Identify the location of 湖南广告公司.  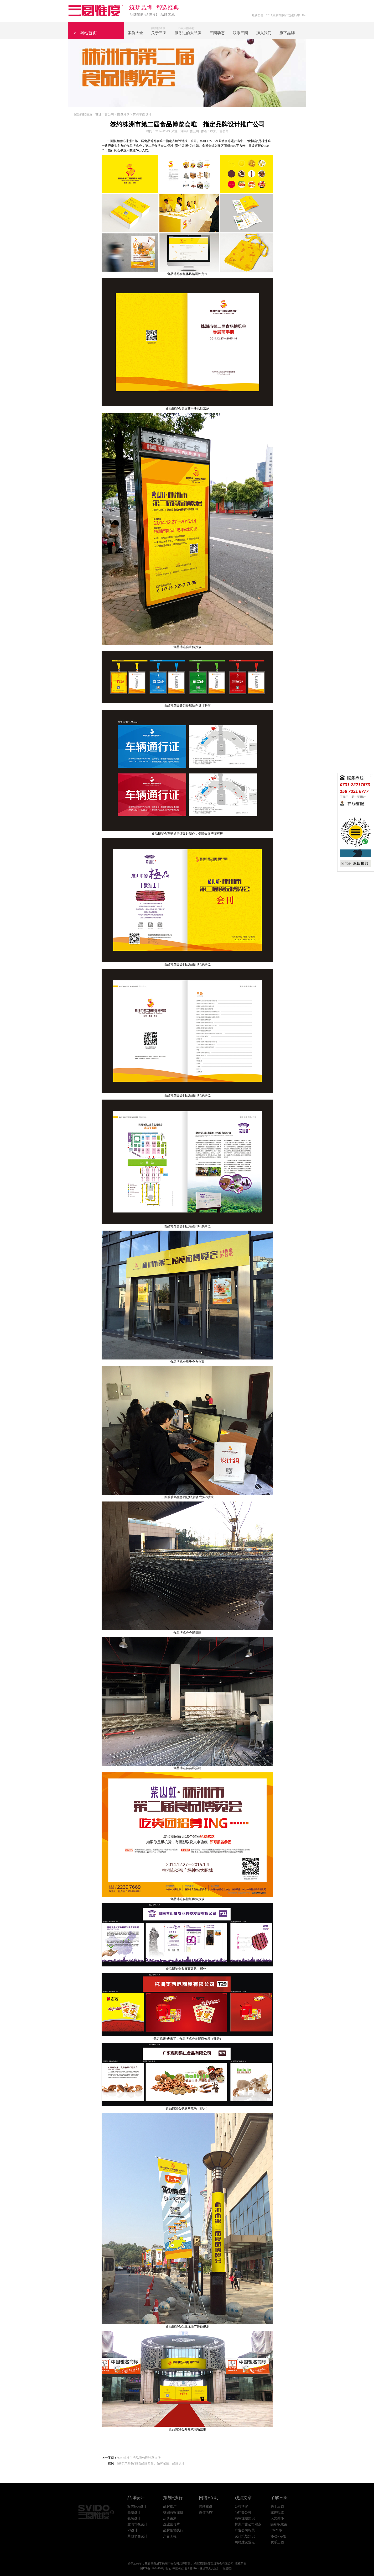
(190, 131).